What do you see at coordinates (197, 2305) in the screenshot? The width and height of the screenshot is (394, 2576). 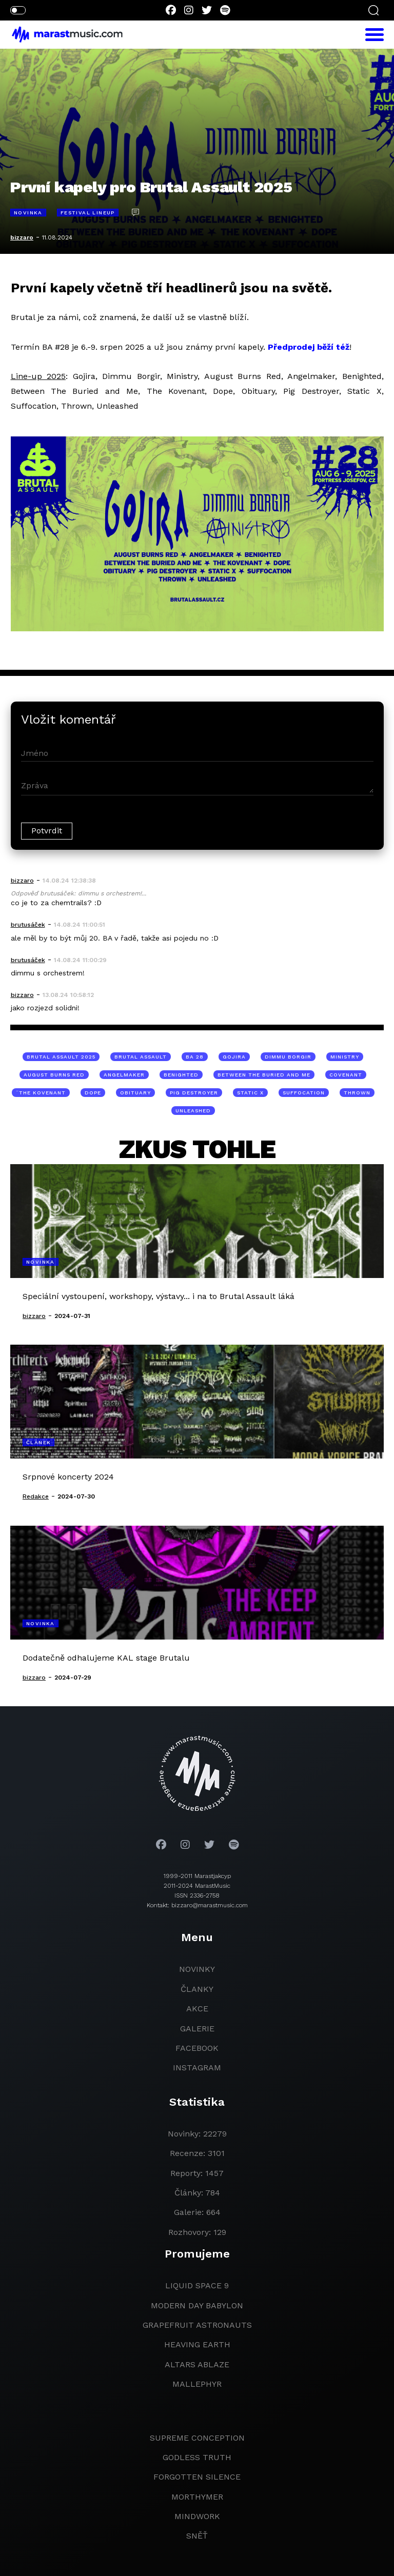 I see `modern day babylon` at bounding box center [197, 2305].